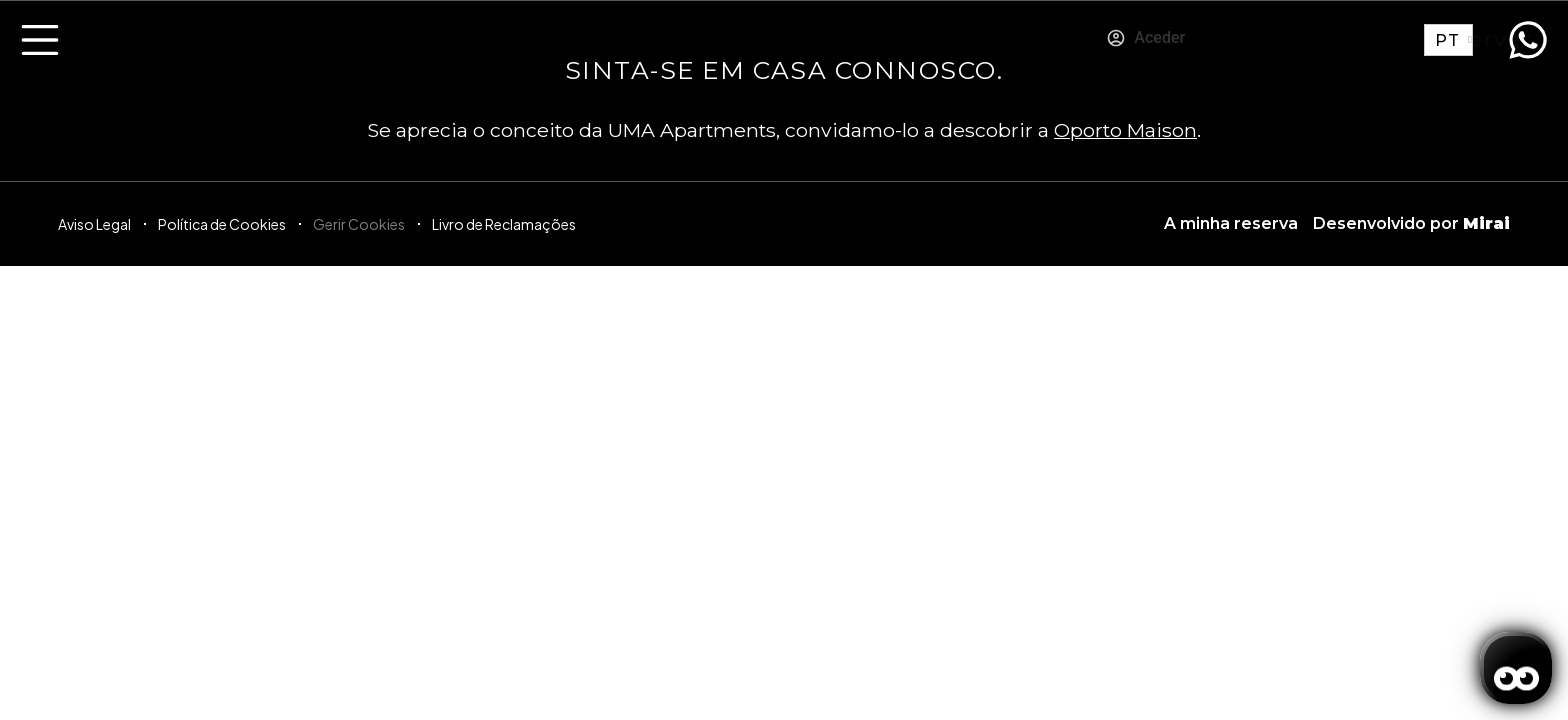  What do you see at coordinates (1486, 223) in the screenshot?
I see `Mirai` at bounding box center [1486, 223].